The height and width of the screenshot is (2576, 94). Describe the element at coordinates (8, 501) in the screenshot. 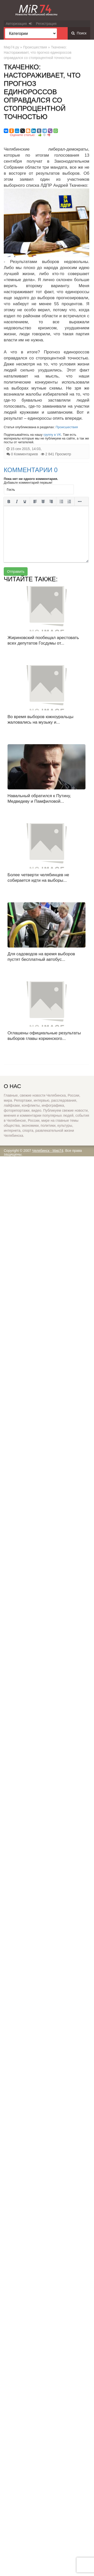

I see `[Жирный шрифт]` at that location.